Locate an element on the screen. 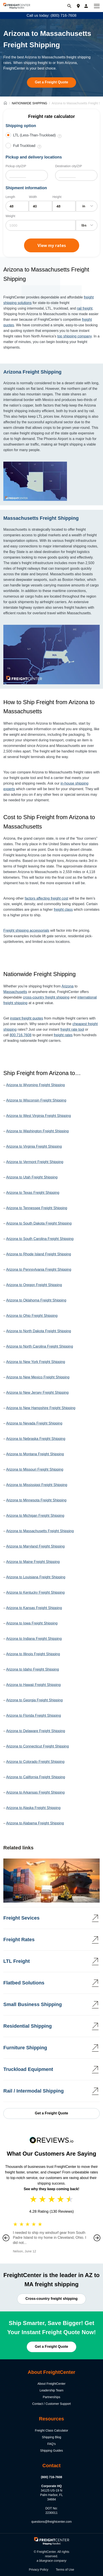  Arizona to Wisconsin Freight Shipping is located at coordinates (36, 1100).